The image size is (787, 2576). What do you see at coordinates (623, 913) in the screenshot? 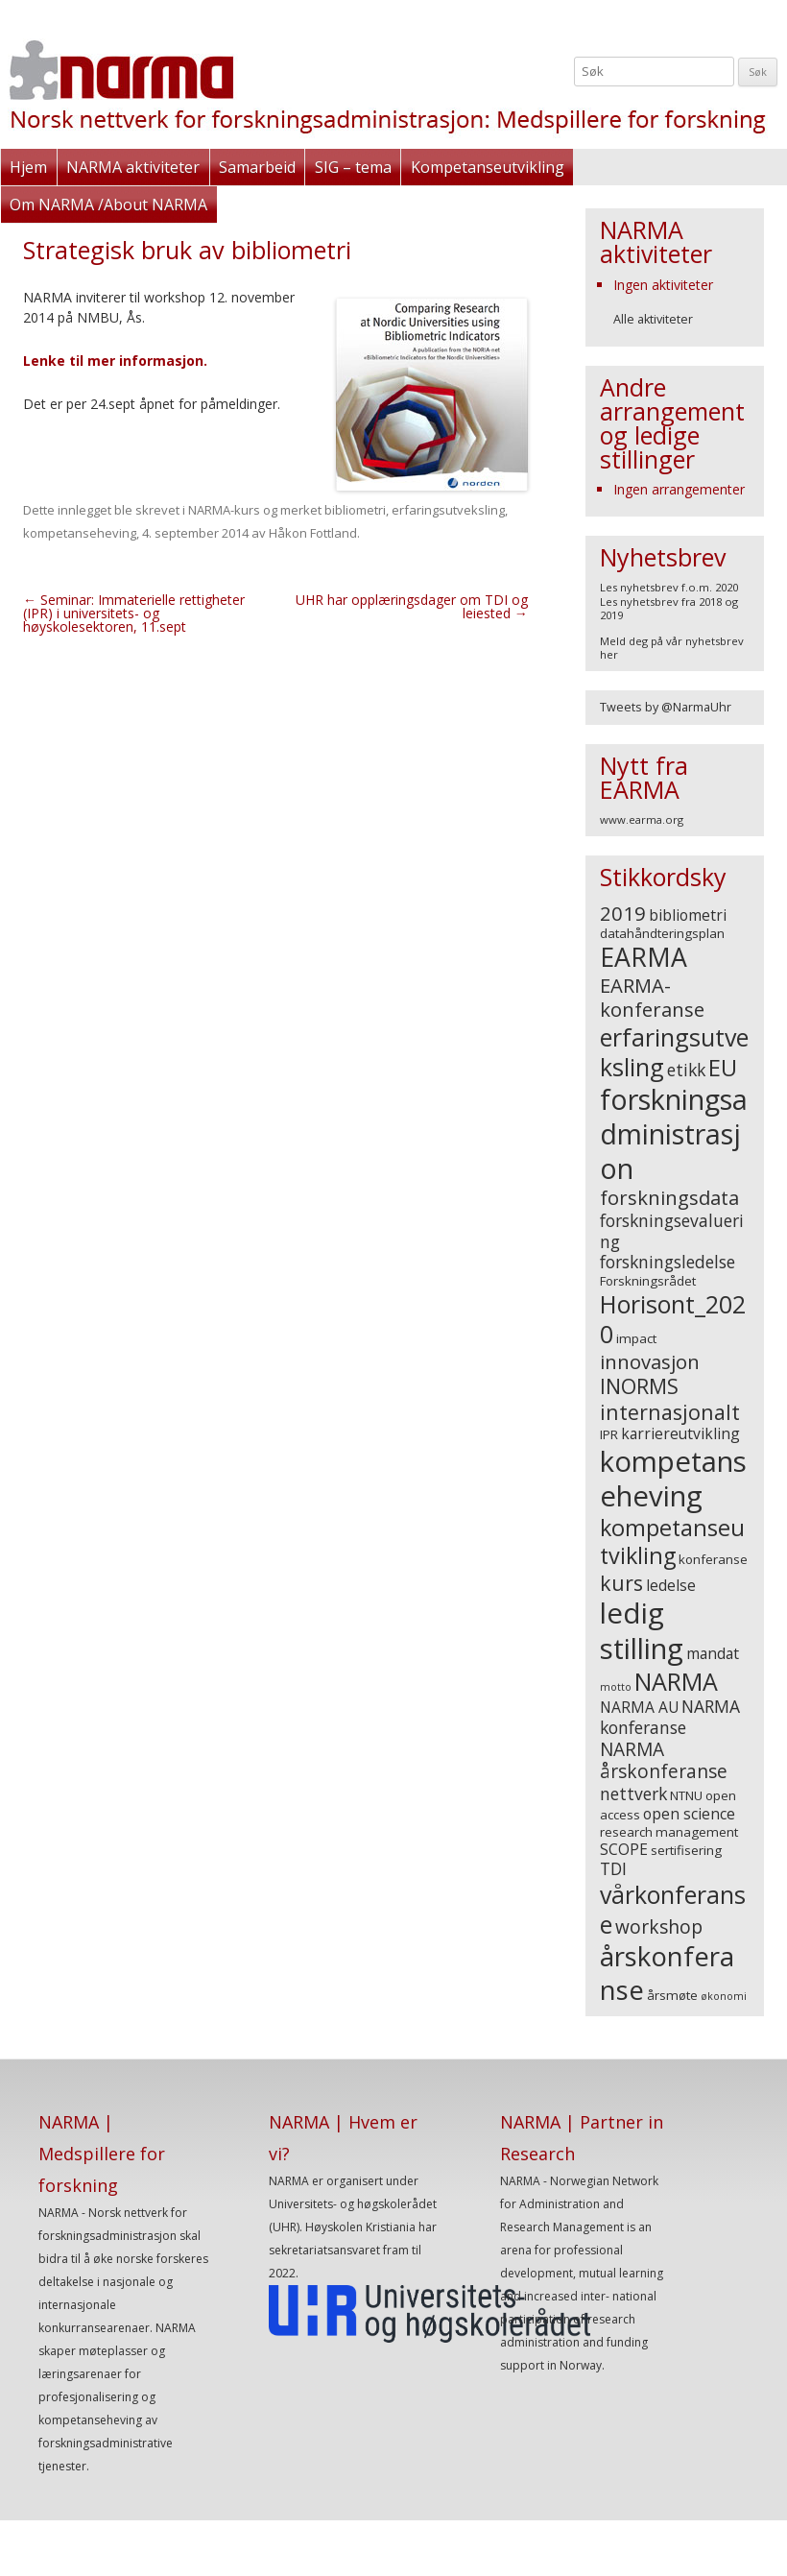
I see `2019 [2019 (7 elementer)]` at bounding box center [623, 913].